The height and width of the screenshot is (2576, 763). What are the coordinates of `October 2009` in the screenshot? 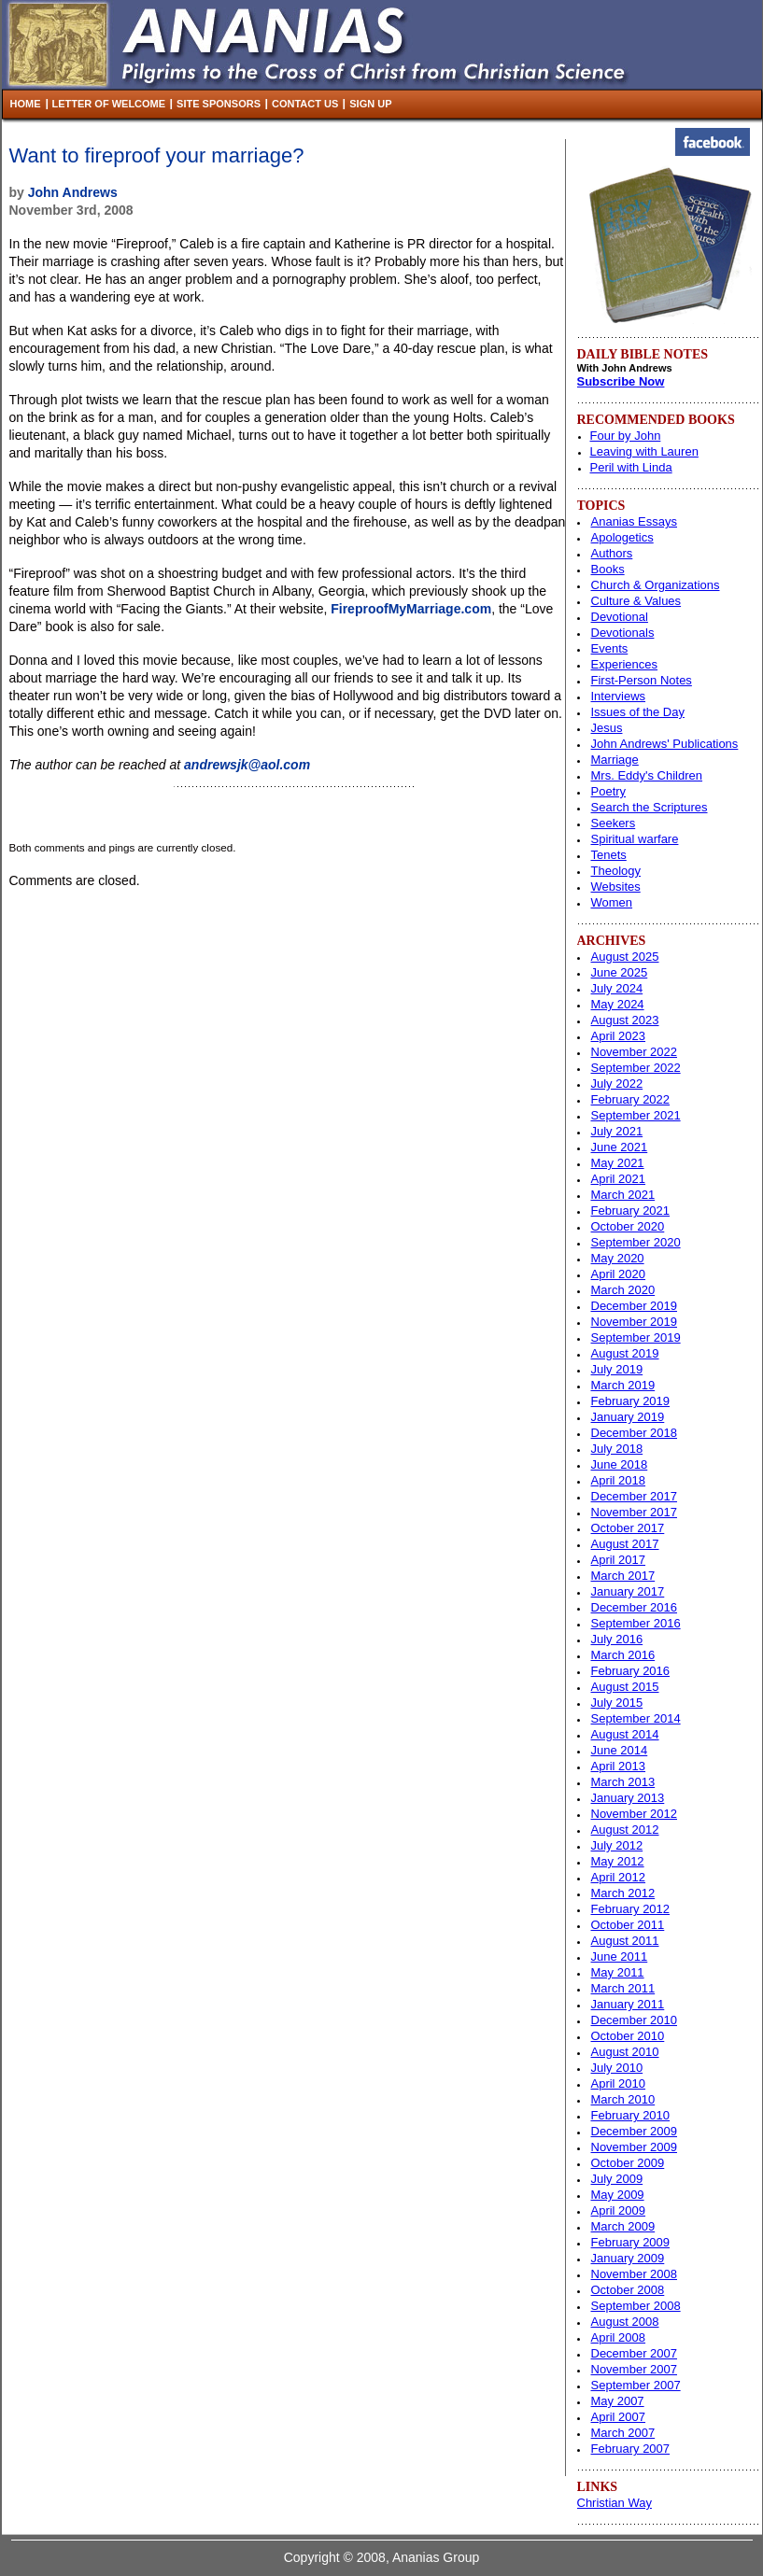 It's located at (628, 2163).